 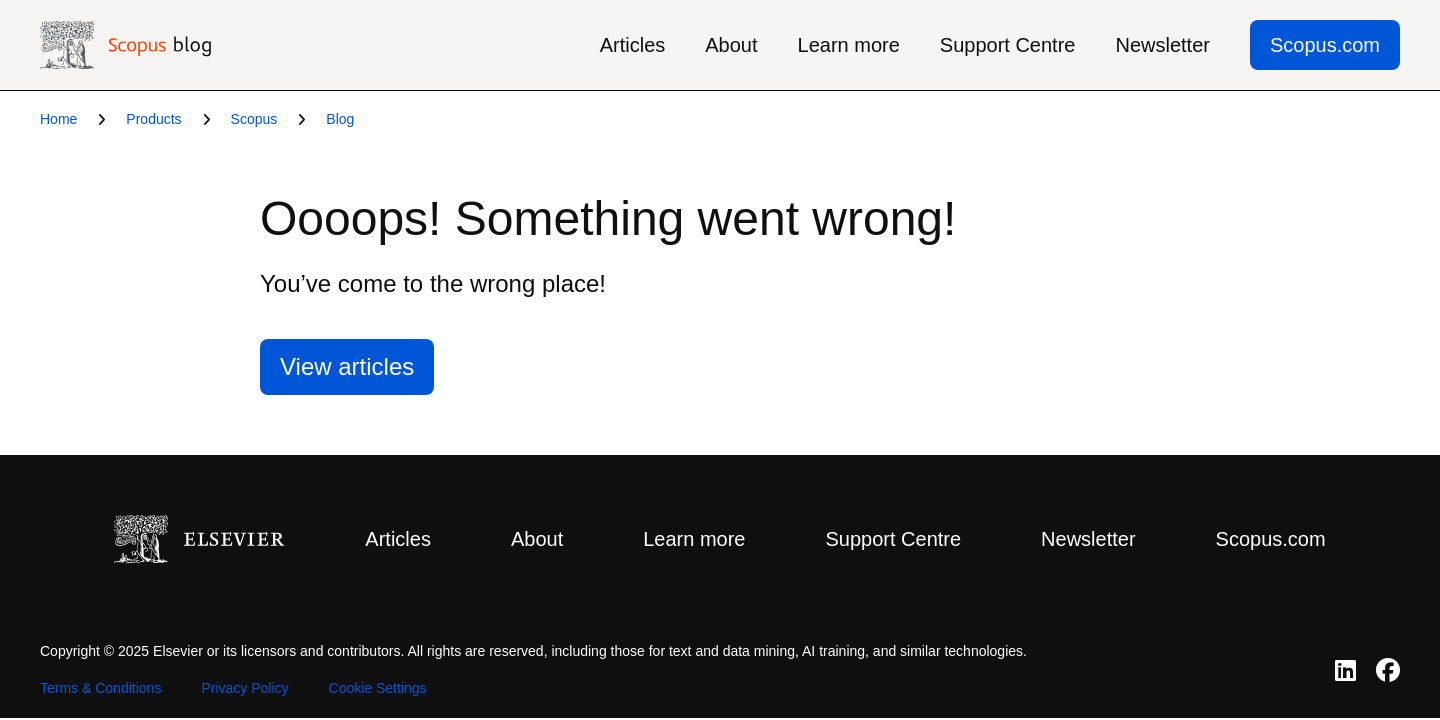 I want to click on Privacy Policy, so click(x=244, y=688).